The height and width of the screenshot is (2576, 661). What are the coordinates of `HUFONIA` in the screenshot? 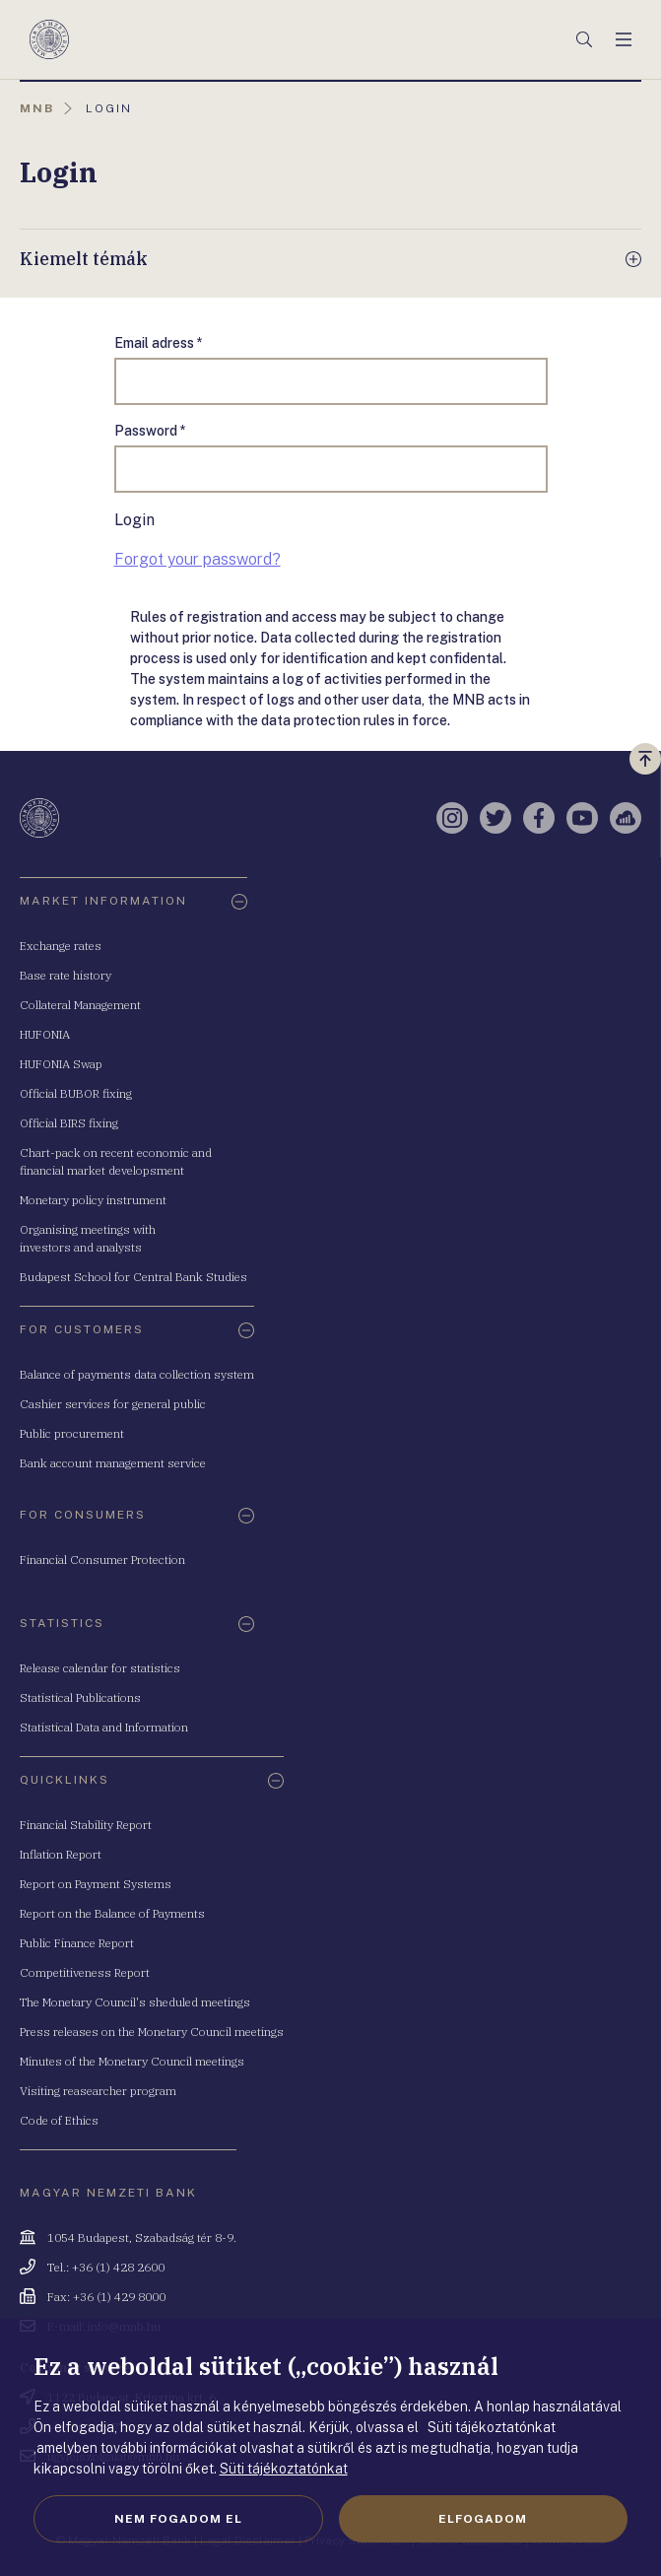 It's located at (45, 1034).